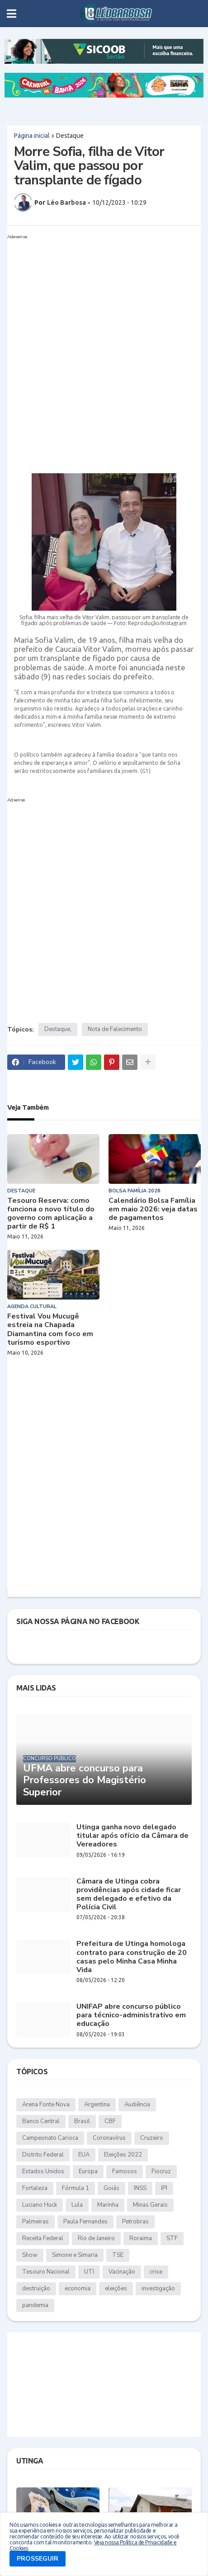 The image size is (208, 2576). I want to click on EUA, so click(84, 2155).